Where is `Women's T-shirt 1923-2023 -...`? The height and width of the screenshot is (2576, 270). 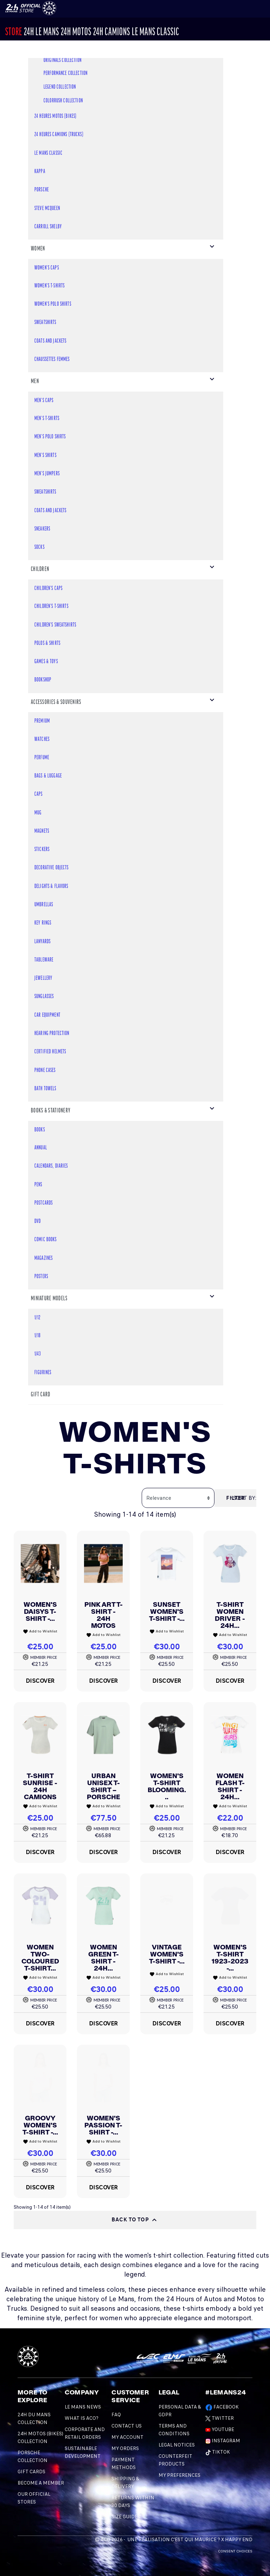 Women's T-shirt 1923-2023 -... is located at coordinates (230, 1957).